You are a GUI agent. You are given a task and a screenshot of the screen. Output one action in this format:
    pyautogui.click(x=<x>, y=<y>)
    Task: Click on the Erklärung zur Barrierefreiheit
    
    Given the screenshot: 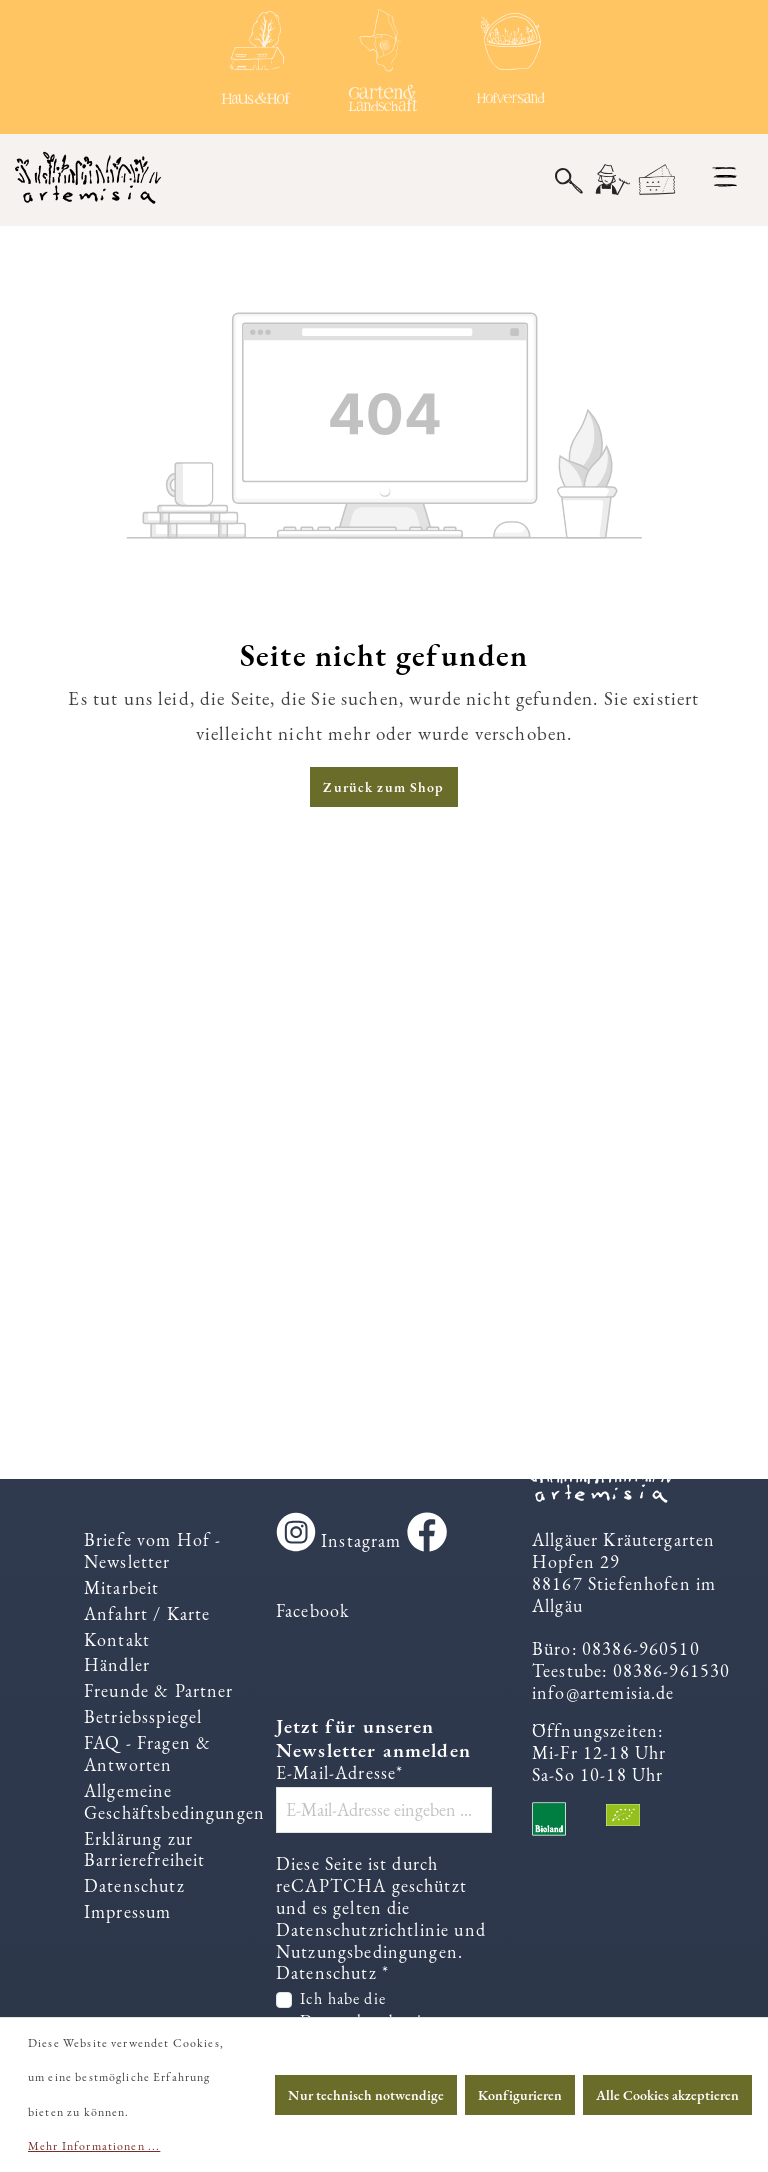 What is the action you would take?
    pyautogui.click(x=144, y=1849)
    